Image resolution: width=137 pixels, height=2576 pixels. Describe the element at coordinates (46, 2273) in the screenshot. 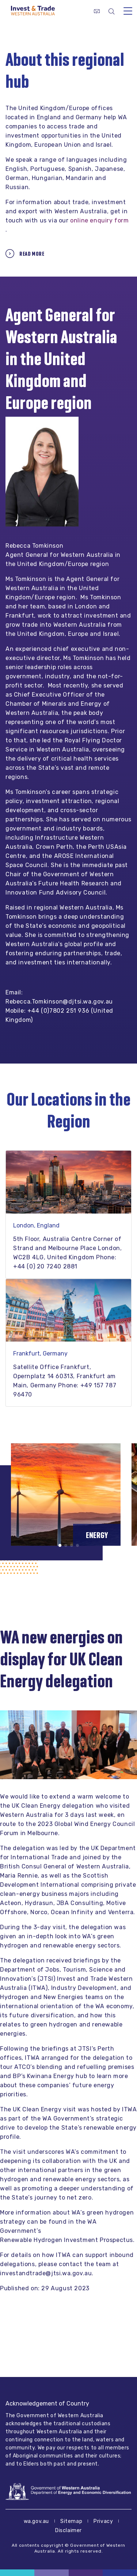

I see `investandtrade@jtsi.wa.gov.au` at that location.